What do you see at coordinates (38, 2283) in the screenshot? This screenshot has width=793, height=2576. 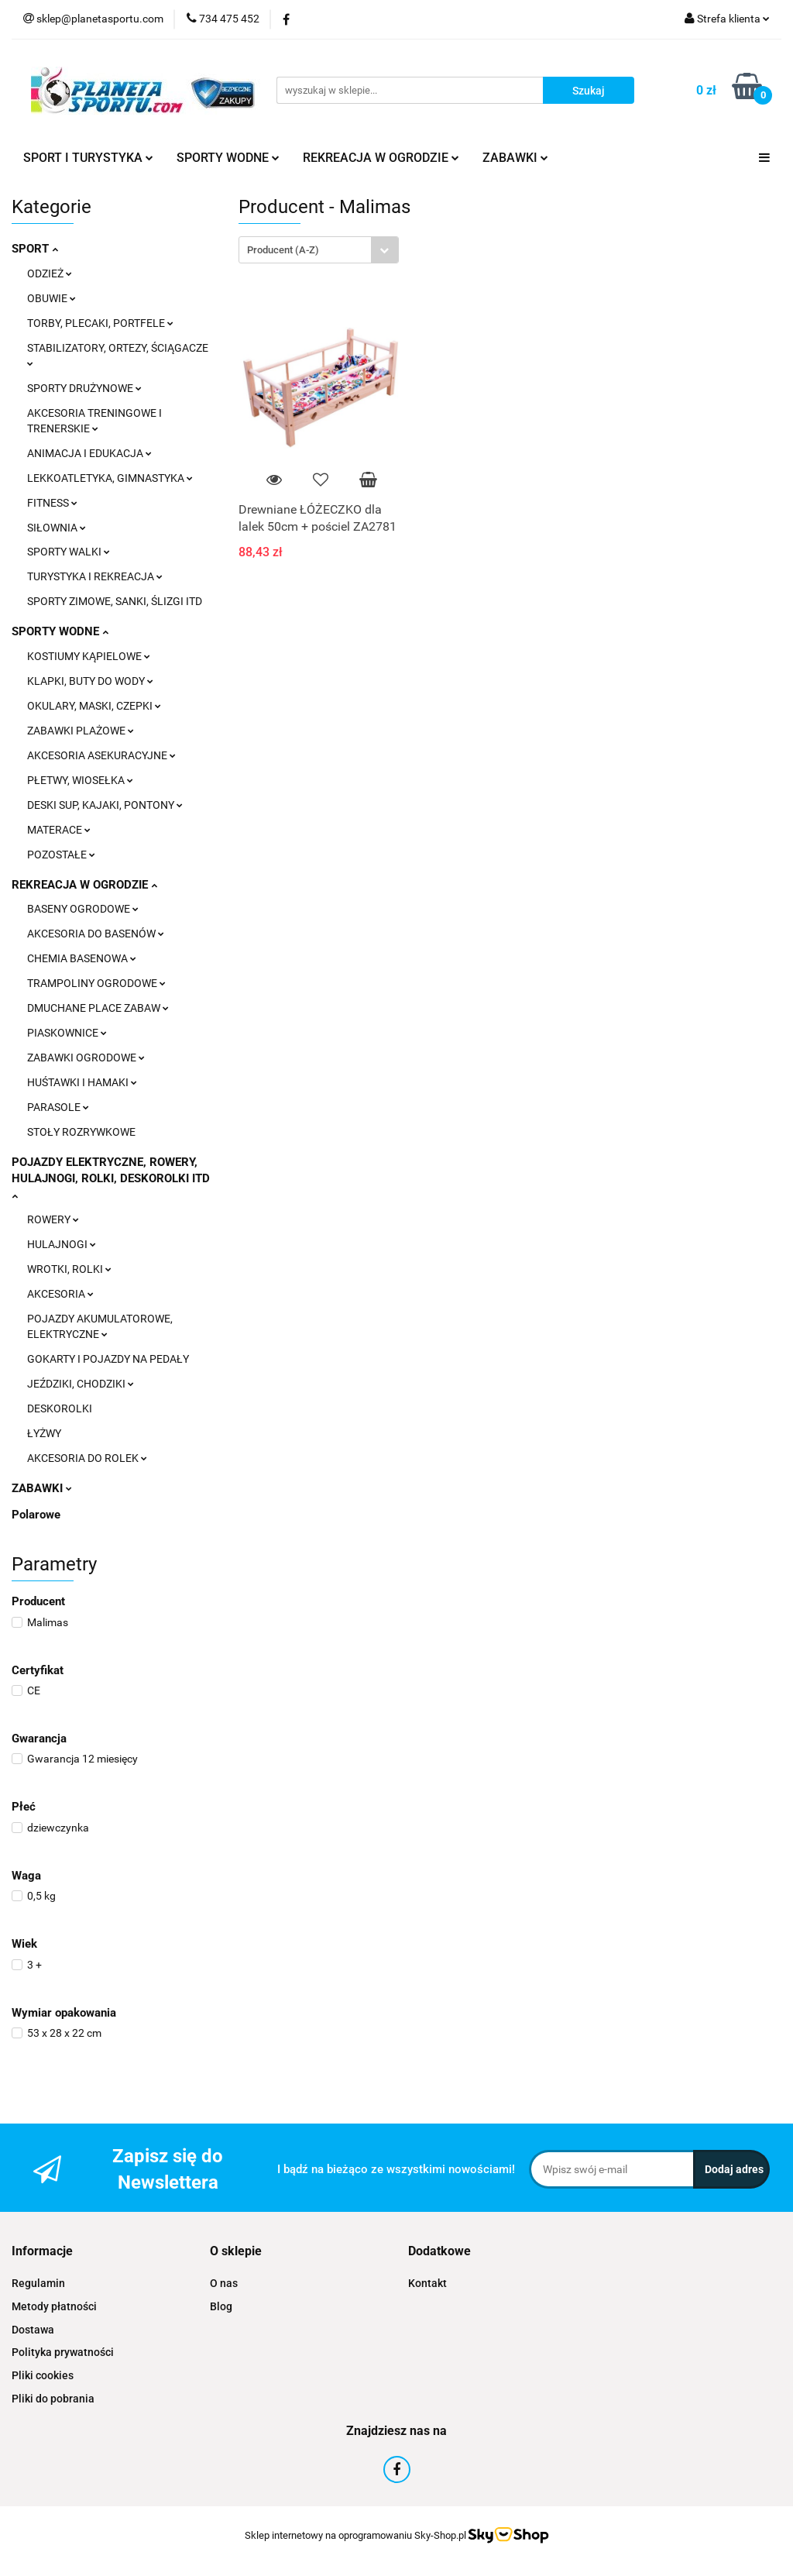 I see `Regulamin` at bounding box center [38, 2283].